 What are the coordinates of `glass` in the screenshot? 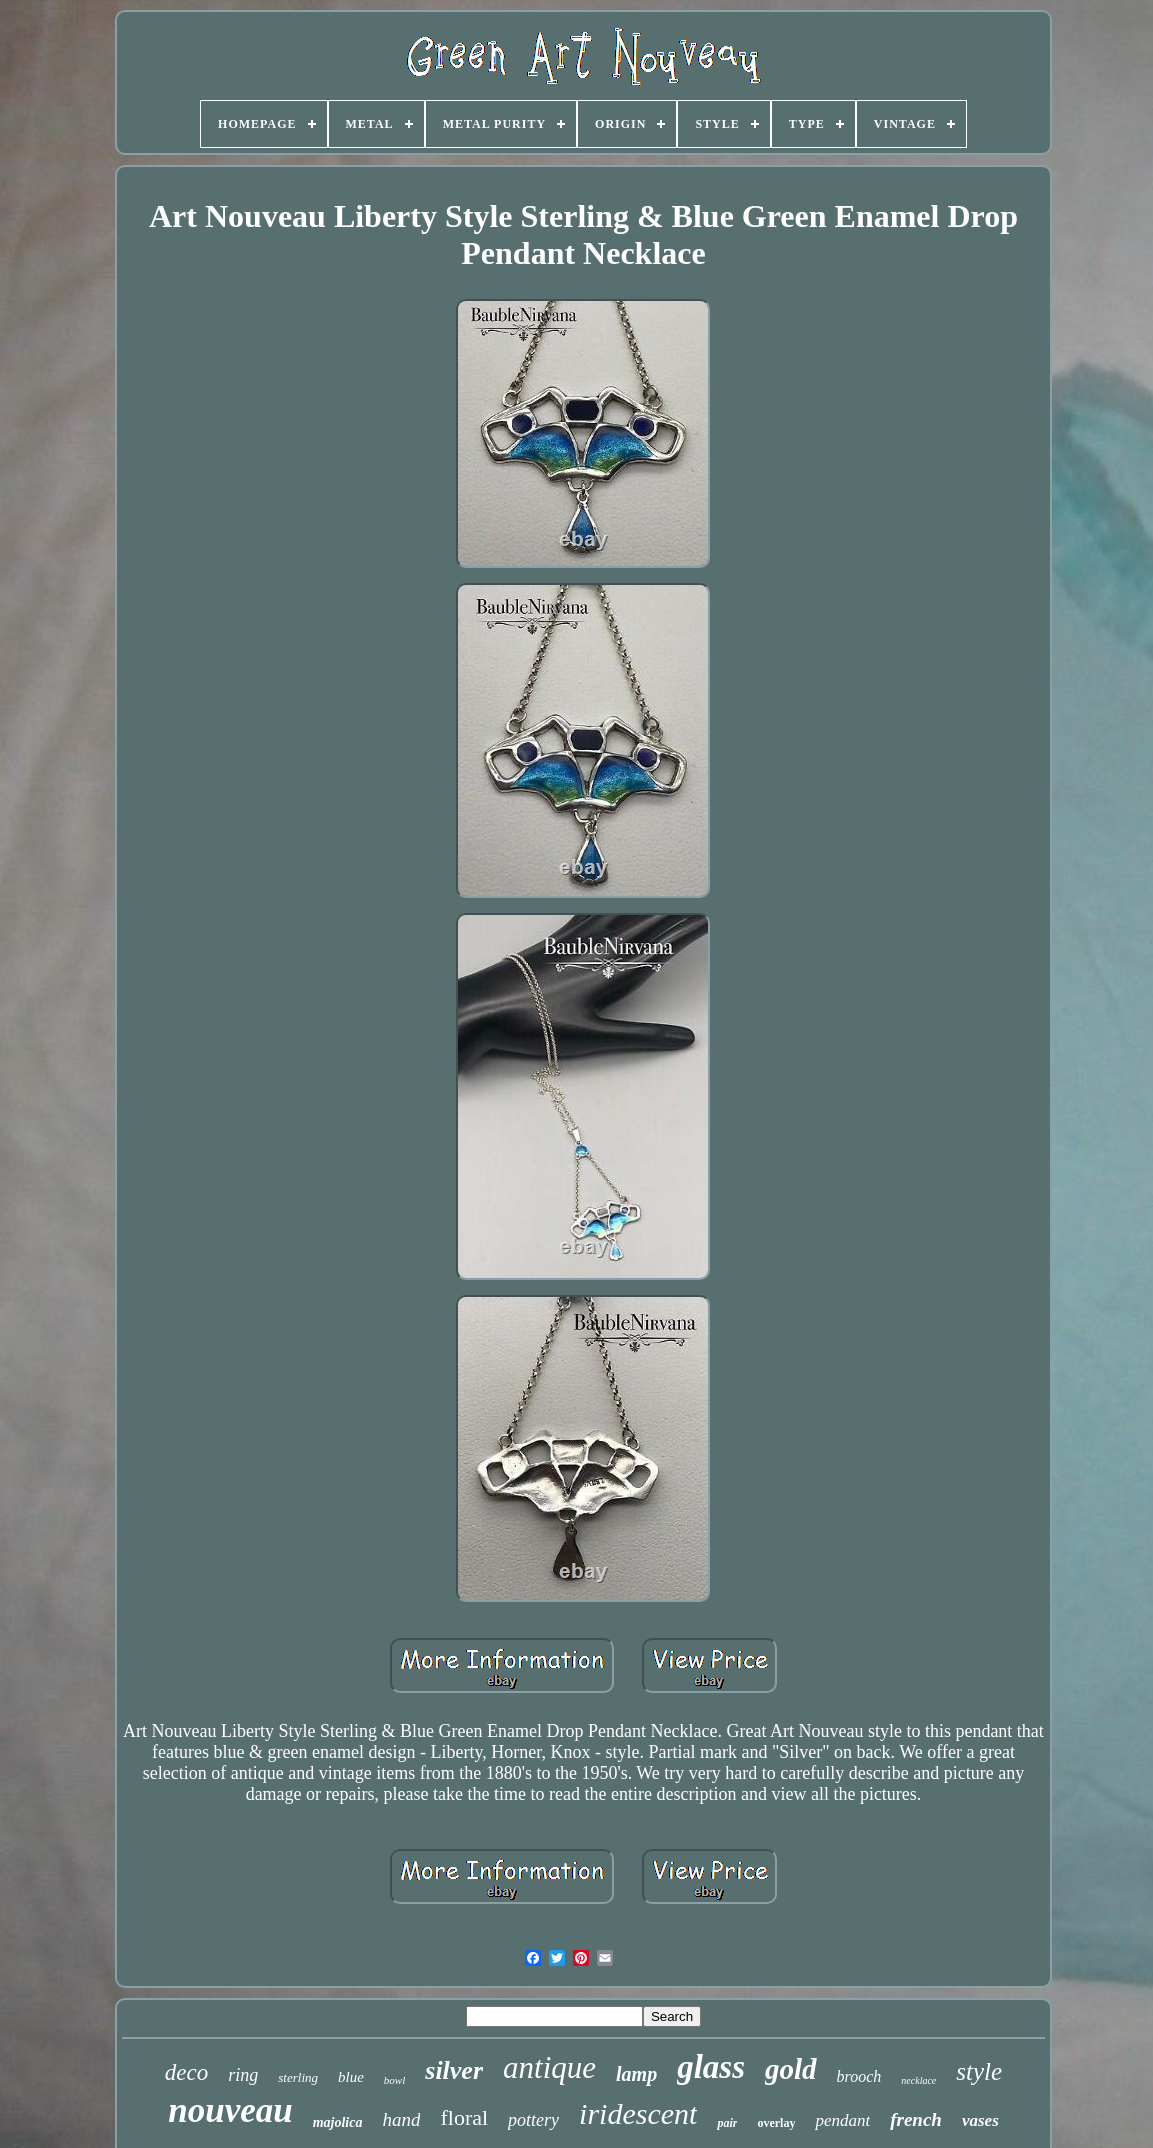 It's located at (711, 2067).